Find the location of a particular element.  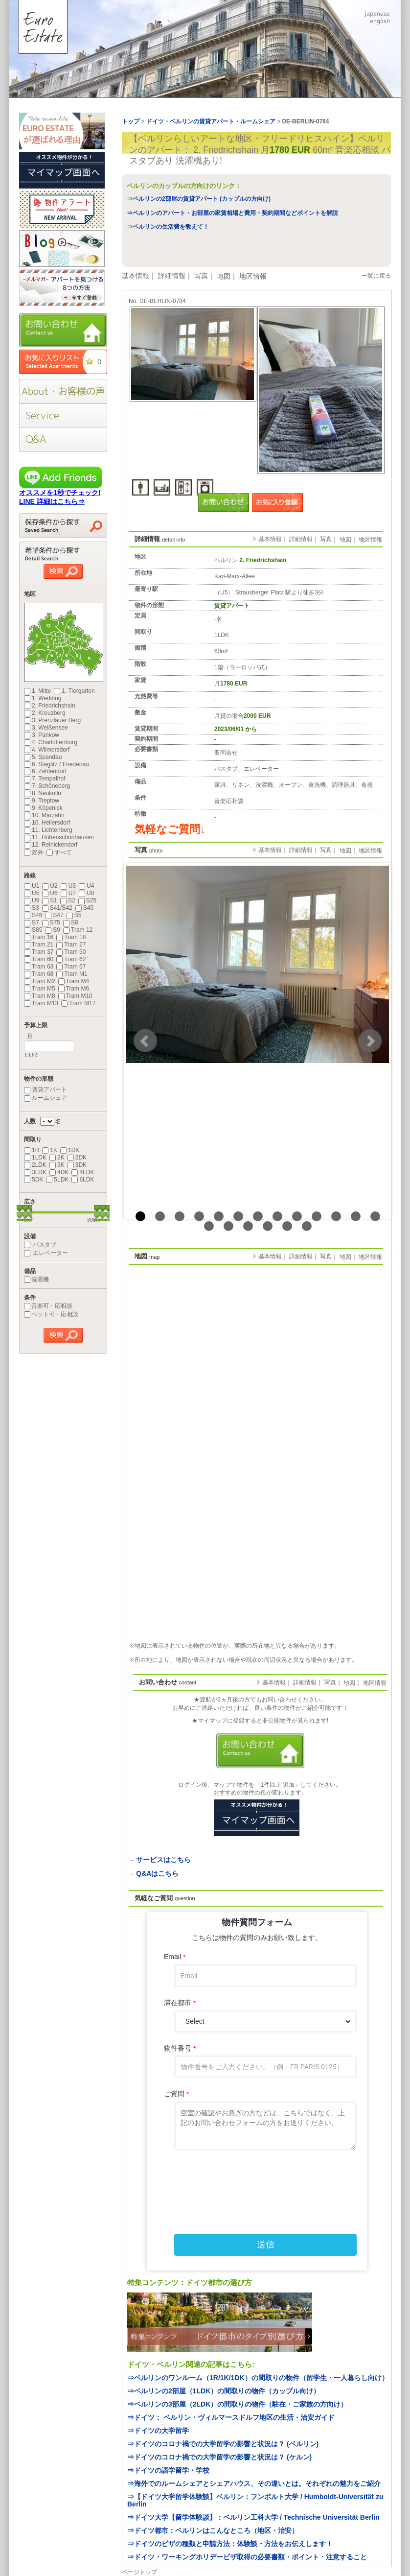

ページトップ is located at coordinates (139, 2572).